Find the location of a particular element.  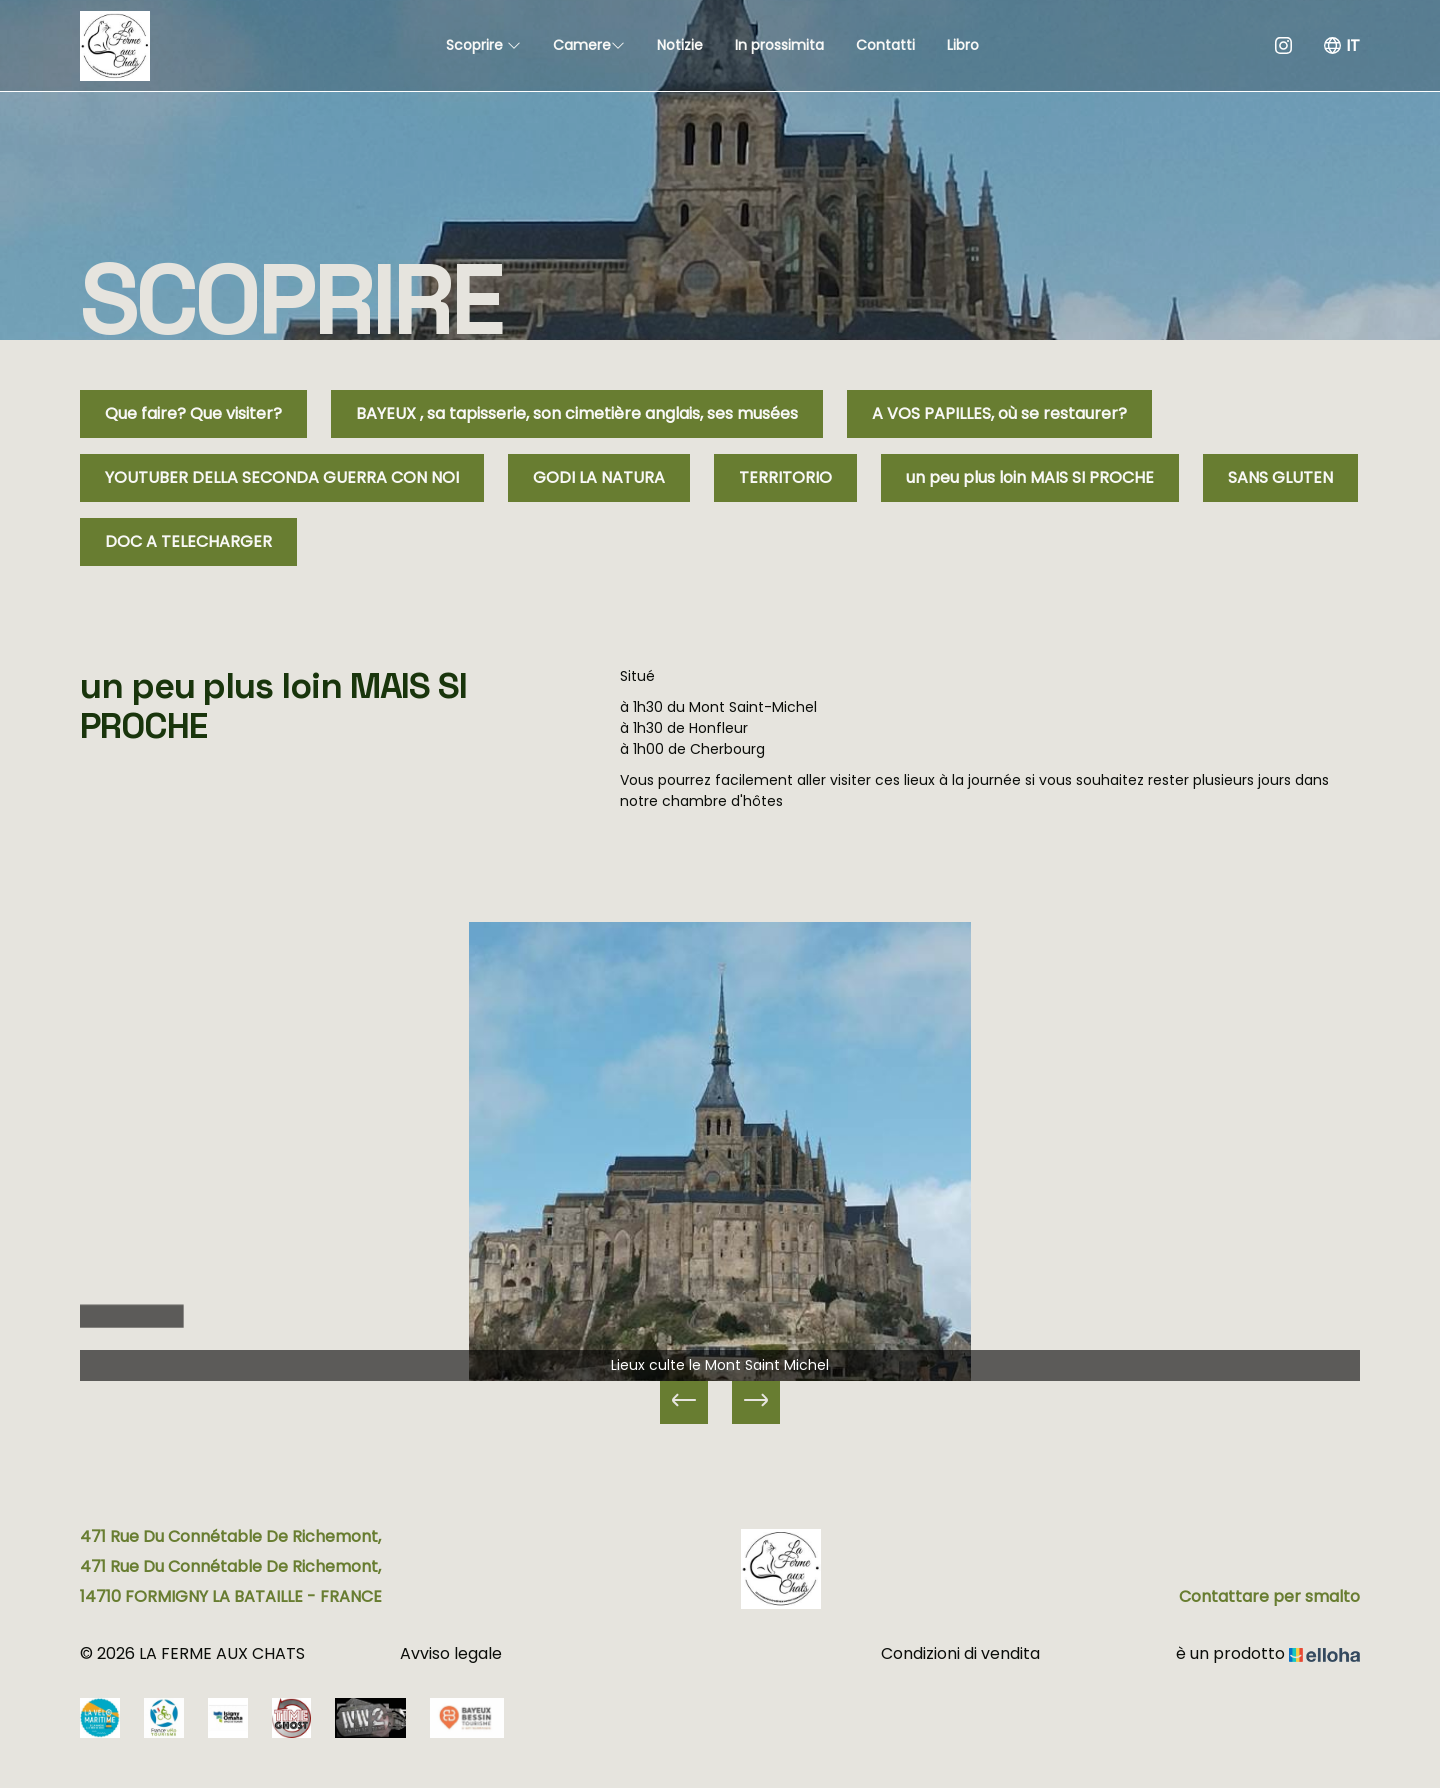

Contattare per smalto is located at coordinates (1269, 1596).